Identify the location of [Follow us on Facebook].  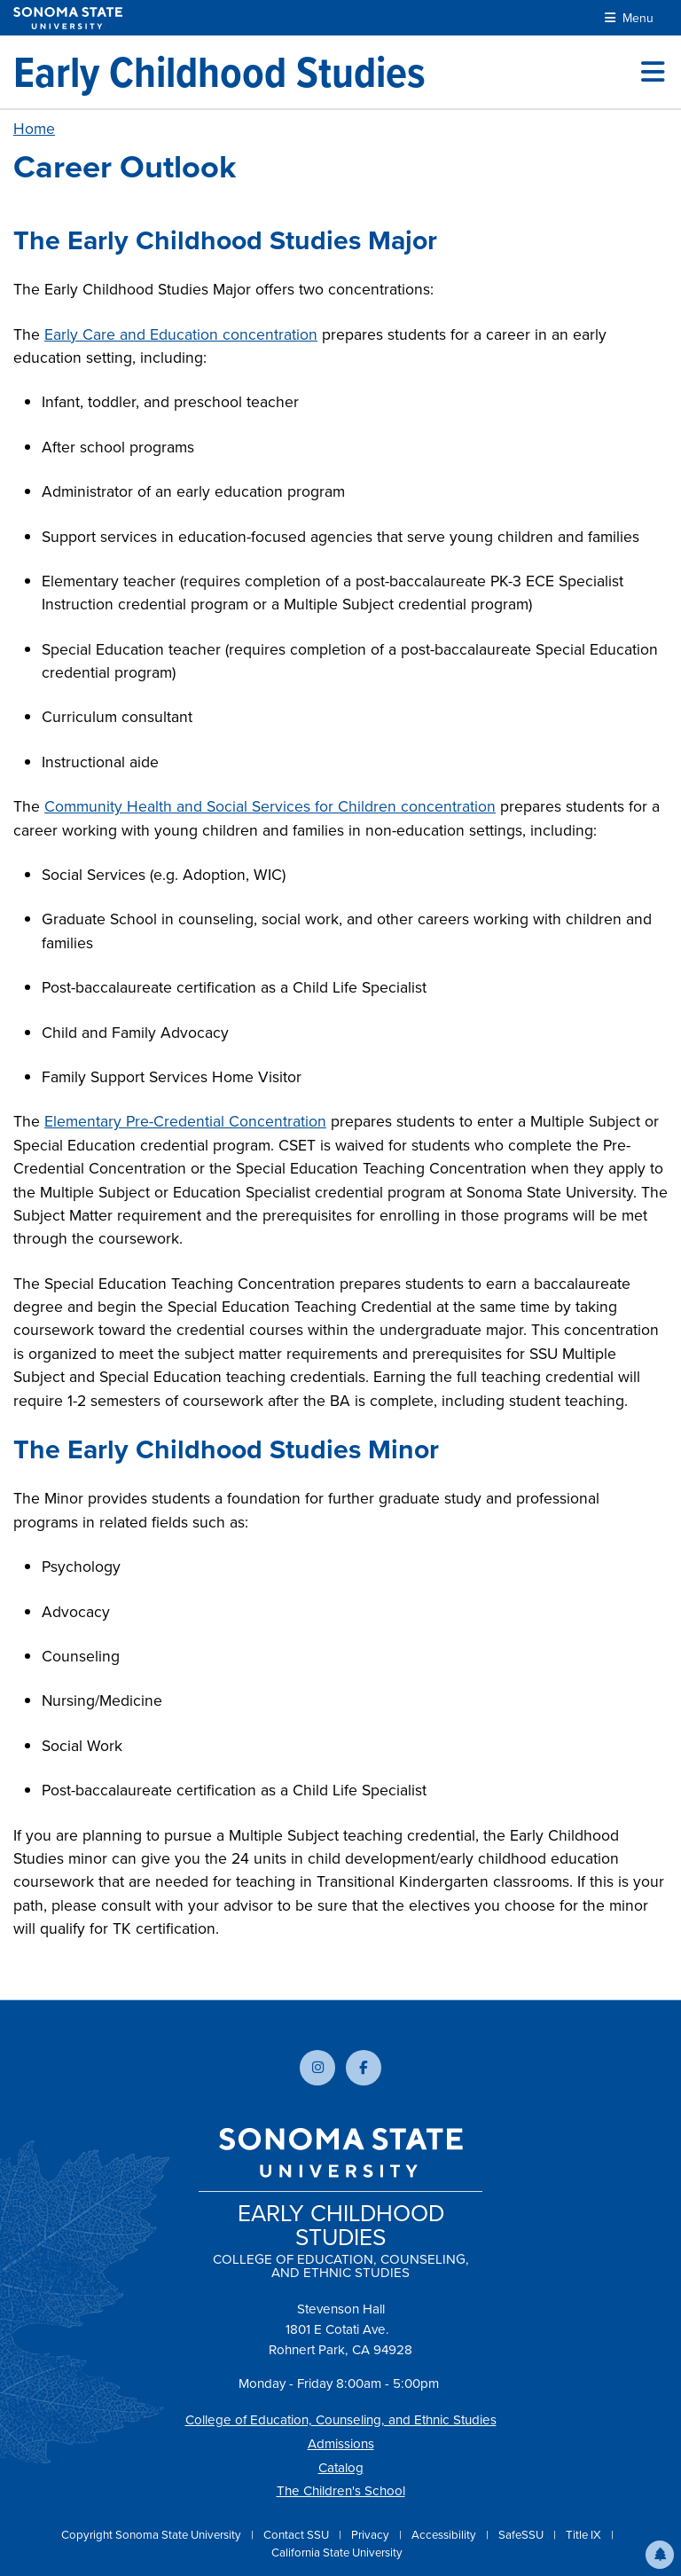
(363, 2067).